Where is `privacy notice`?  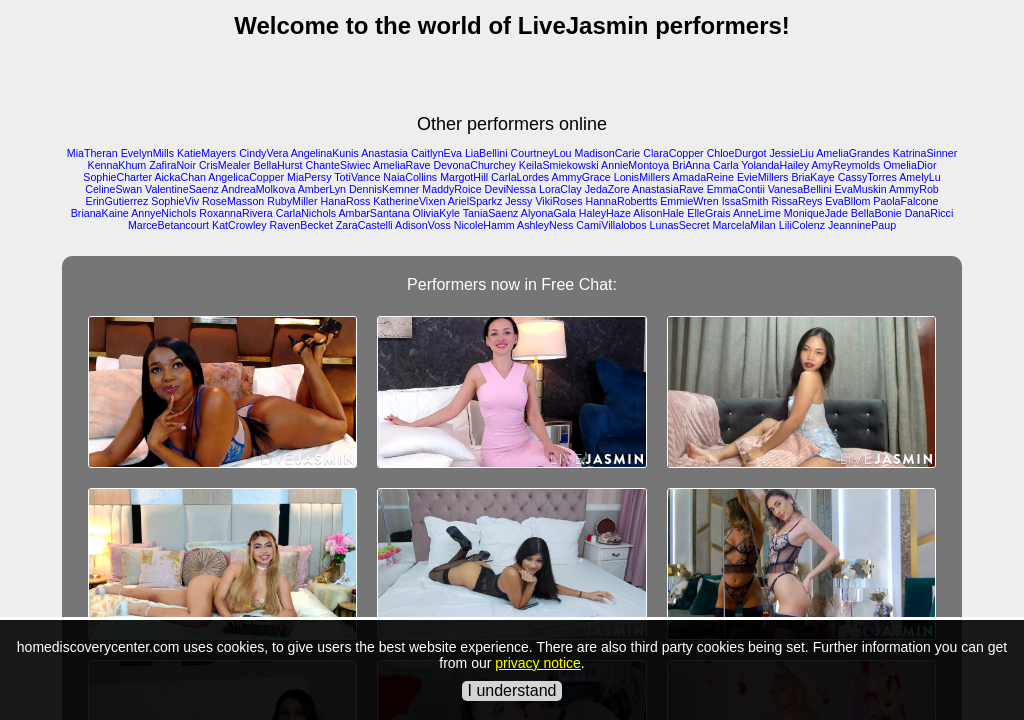
privacy notice is located at coordinates (538, 663).